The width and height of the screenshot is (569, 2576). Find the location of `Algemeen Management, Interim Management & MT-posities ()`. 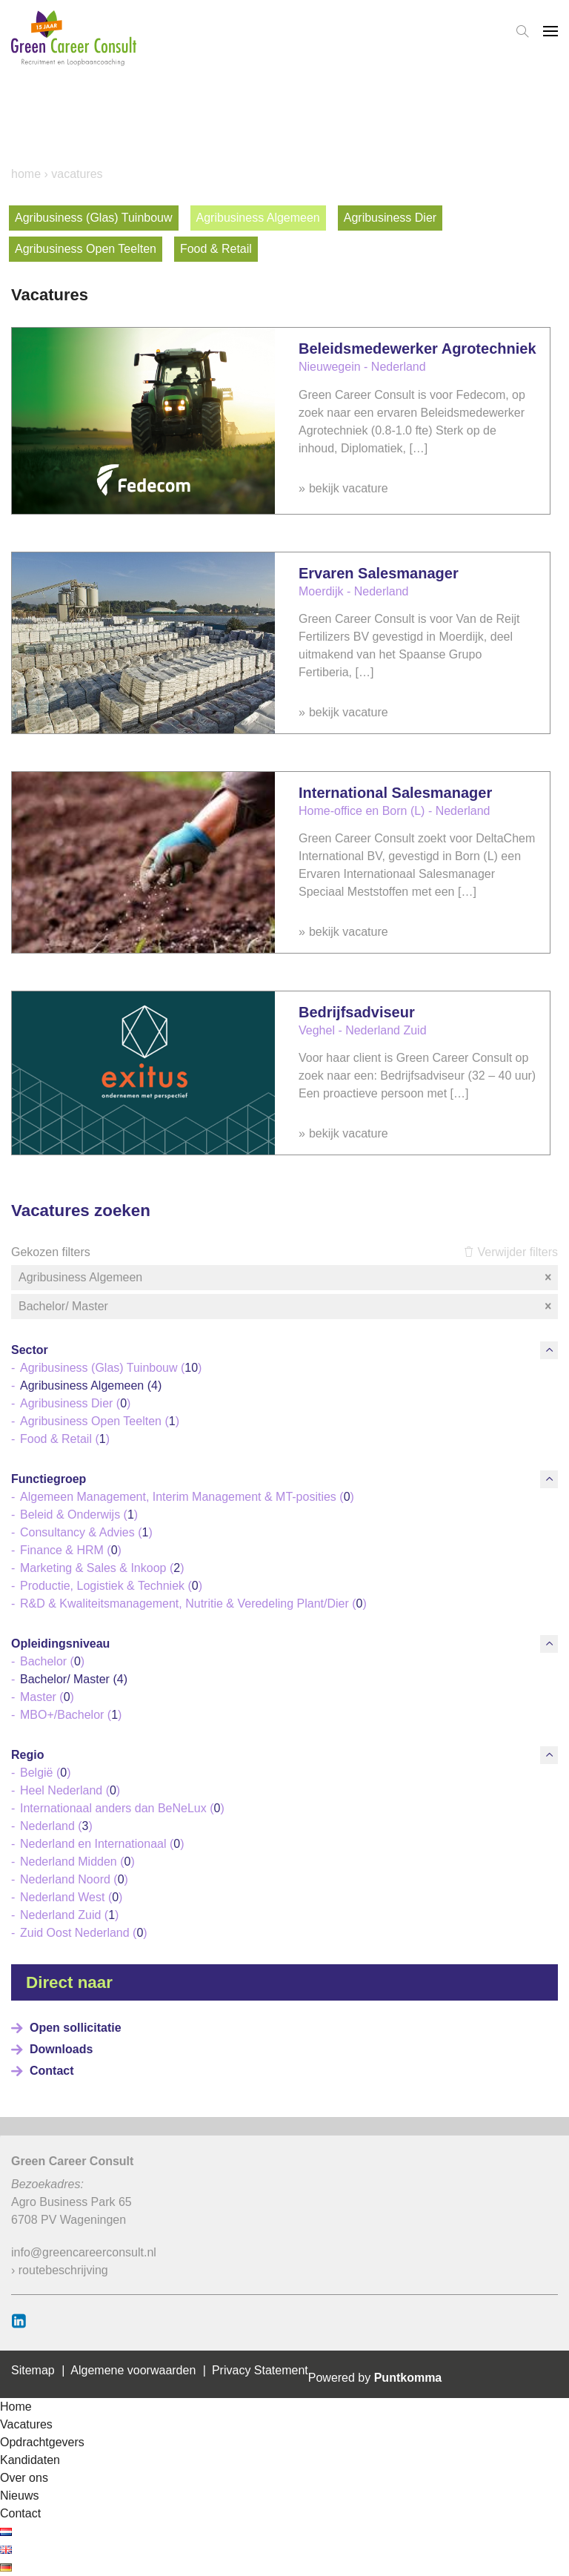

Algemeen Management, Interim Management & MT-posities () is located at coordinates (187, 1496).